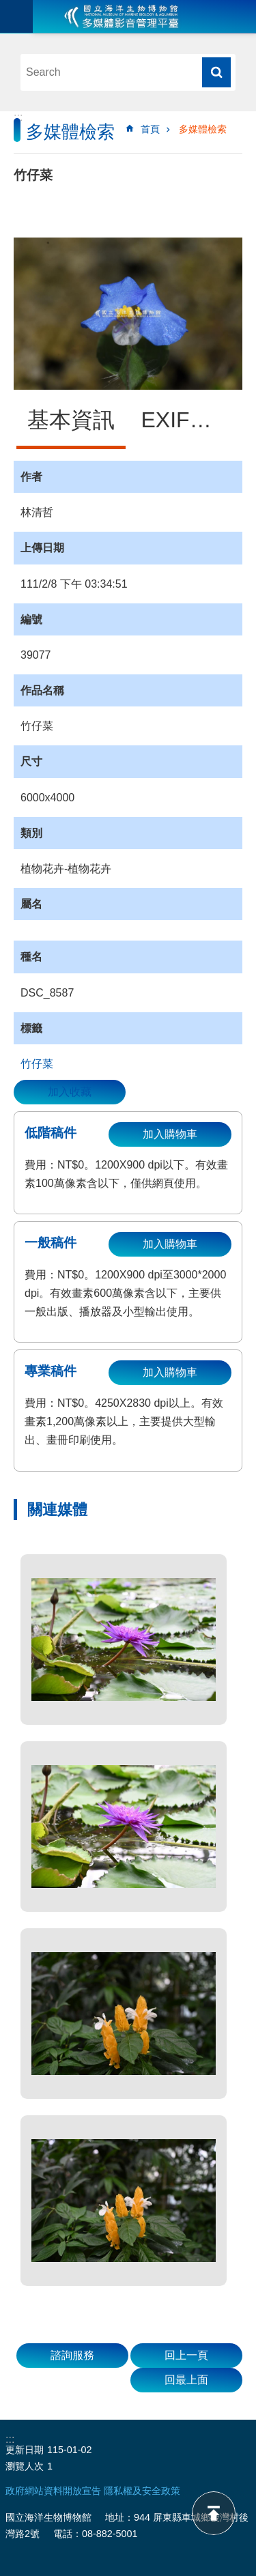 This screenshot has height=2576, width=256. I want to click on back to top, so click(214, 2513).